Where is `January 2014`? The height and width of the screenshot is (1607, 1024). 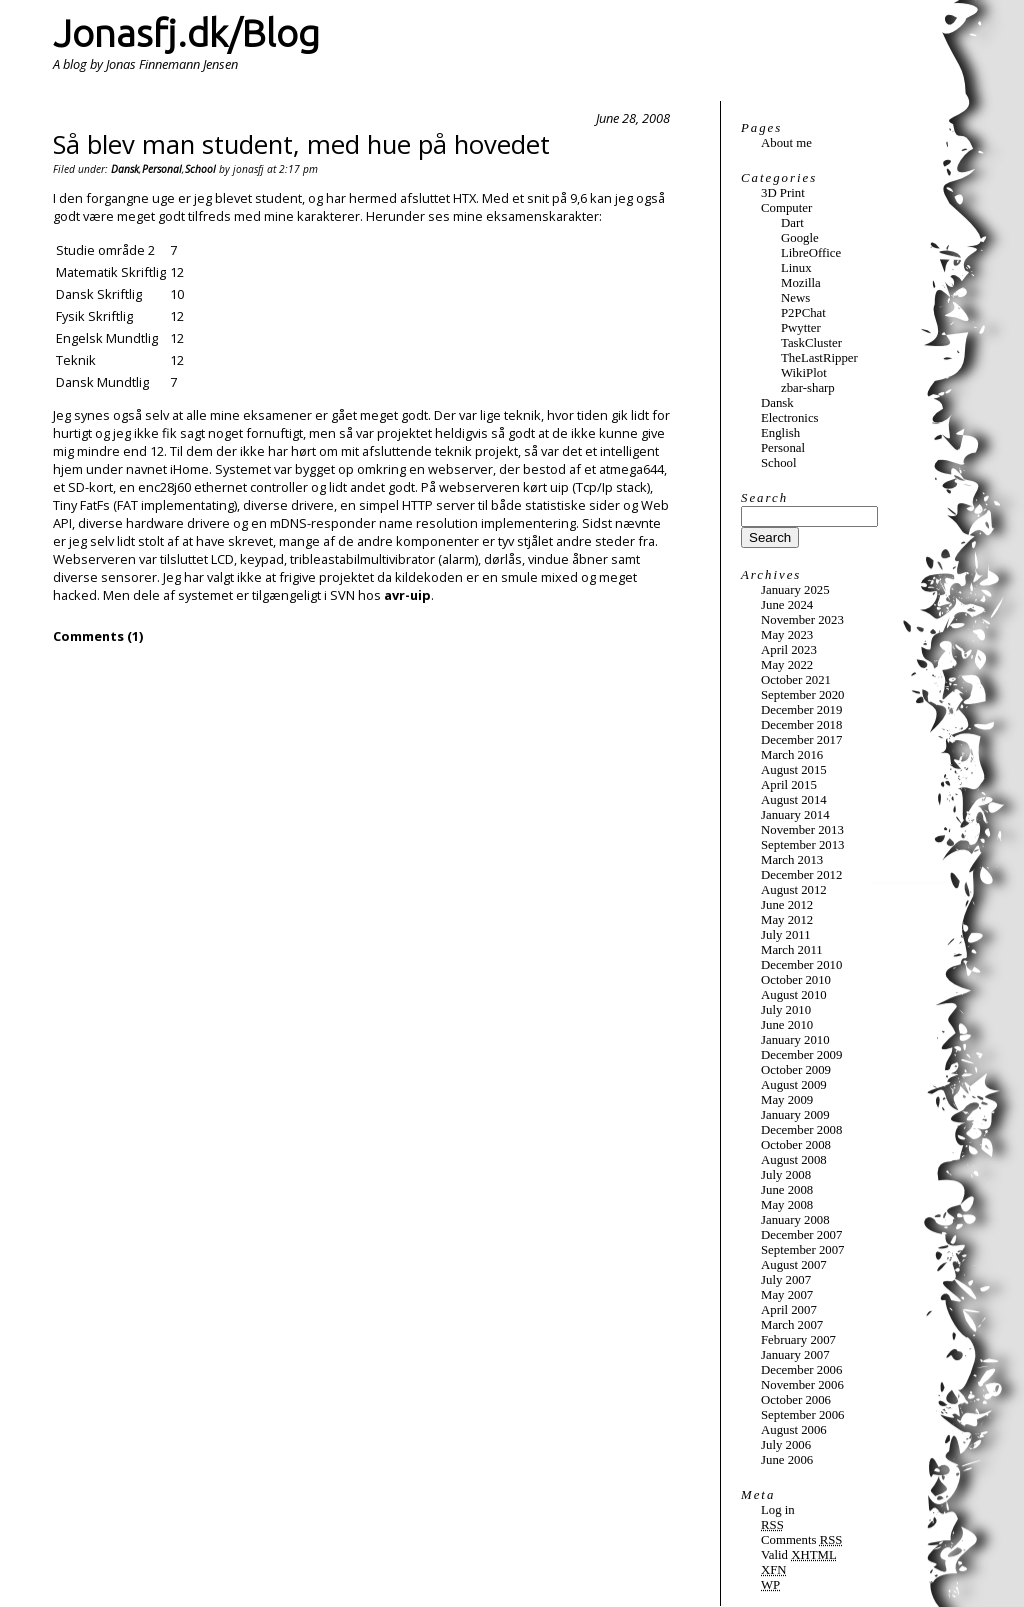
January 2014 is located at coordinates (795, 815).